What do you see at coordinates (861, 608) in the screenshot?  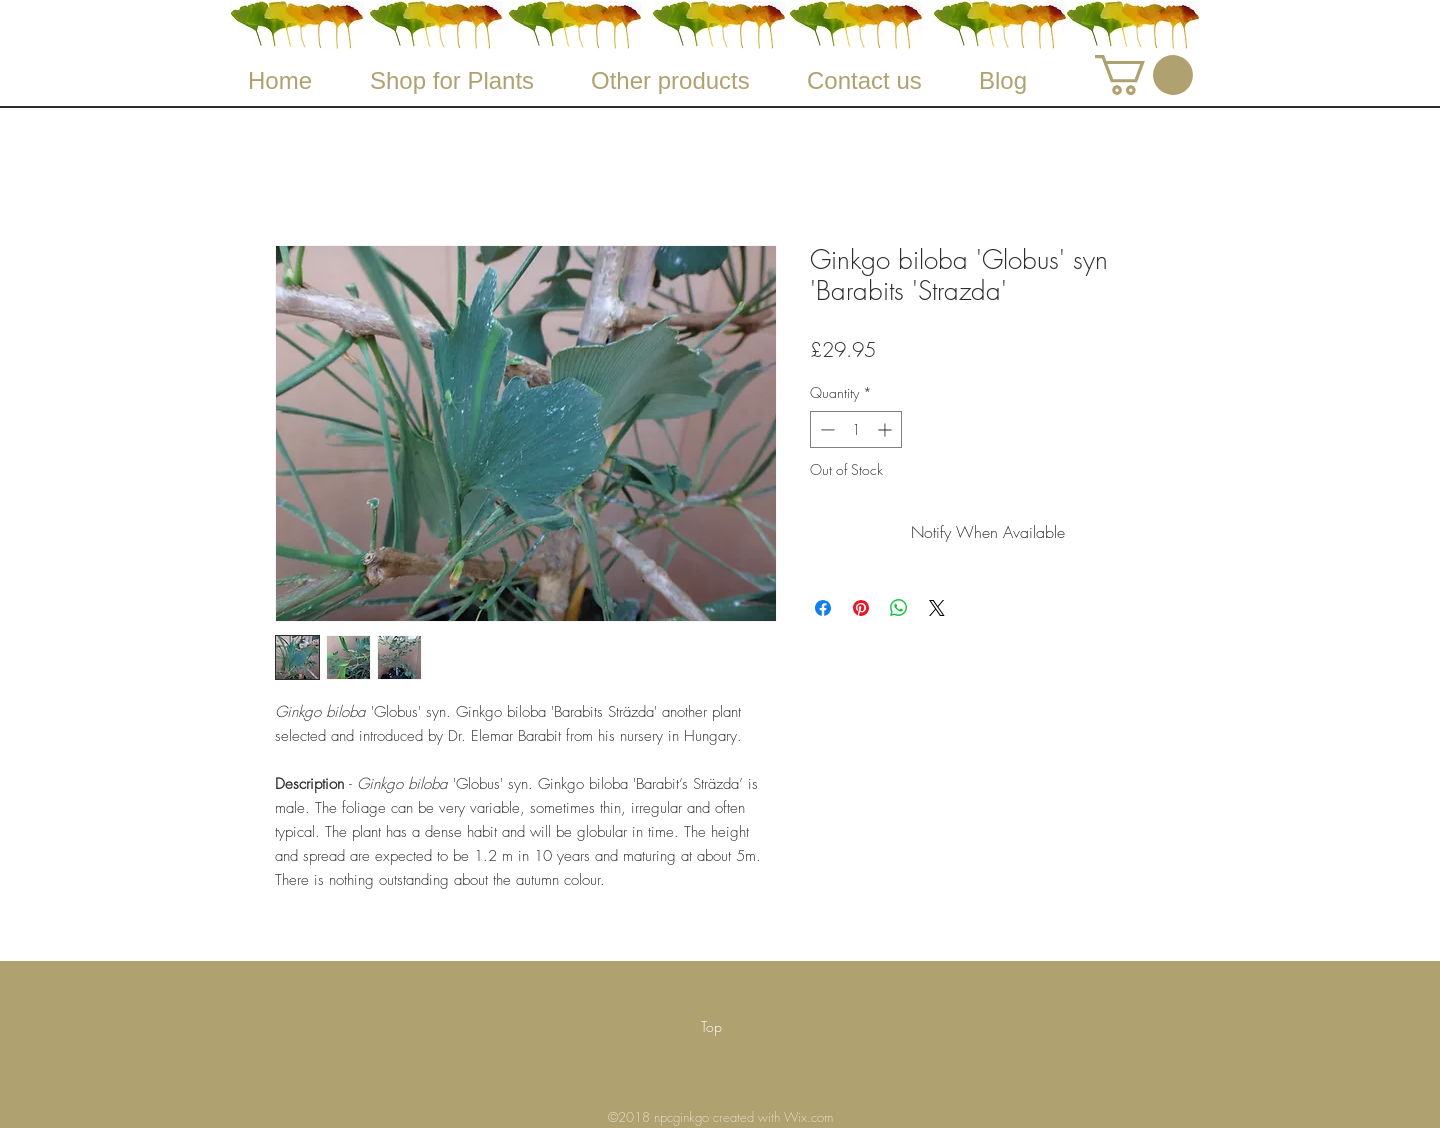 I see `[Pin on Pinterest]` at bounding box center [861, 608].